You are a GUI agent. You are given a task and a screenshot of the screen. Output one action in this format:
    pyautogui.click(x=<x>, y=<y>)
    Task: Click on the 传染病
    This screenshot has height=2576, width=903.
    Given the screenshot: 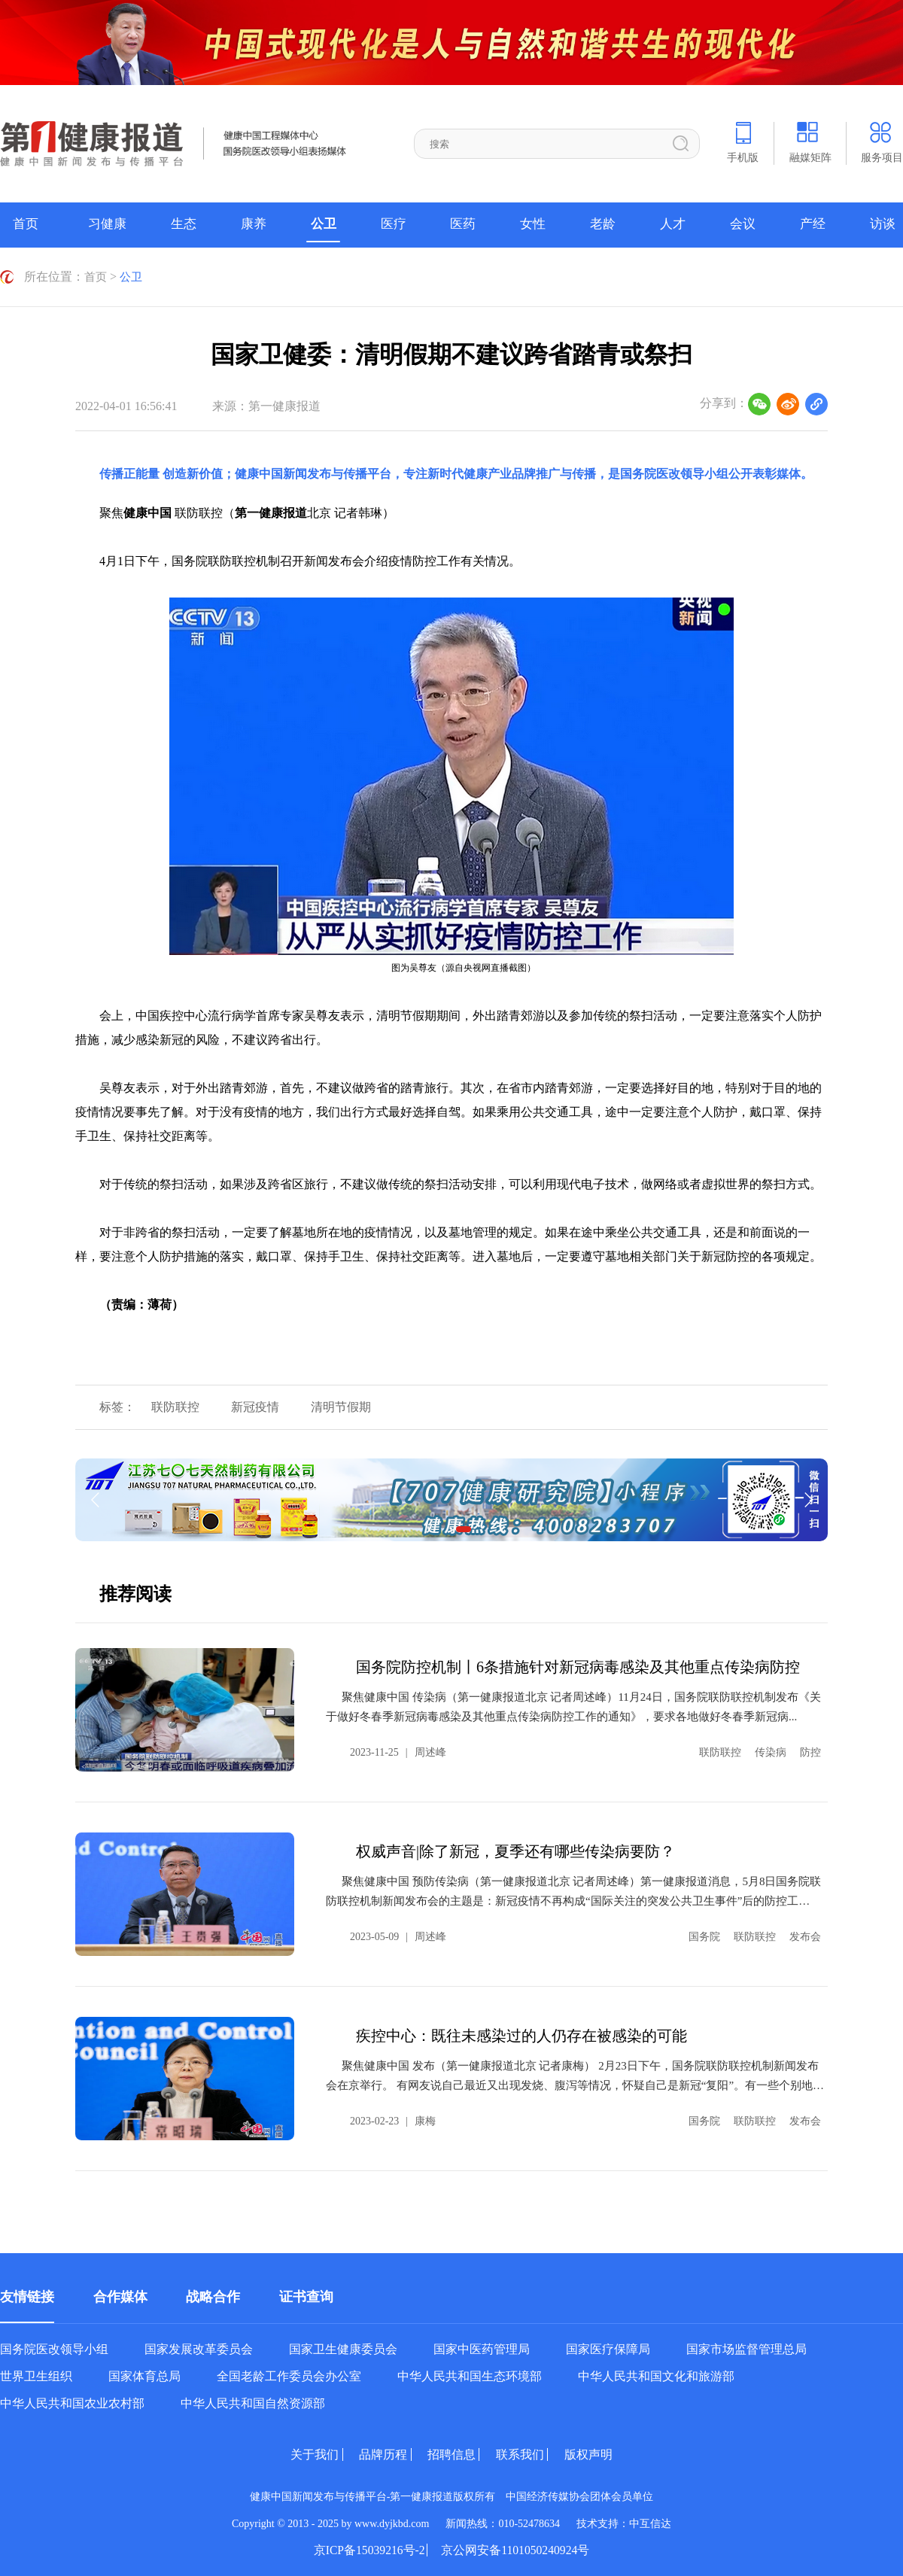 What is the action you would take?
    pyautogui.click(x=770, y=1751)
    